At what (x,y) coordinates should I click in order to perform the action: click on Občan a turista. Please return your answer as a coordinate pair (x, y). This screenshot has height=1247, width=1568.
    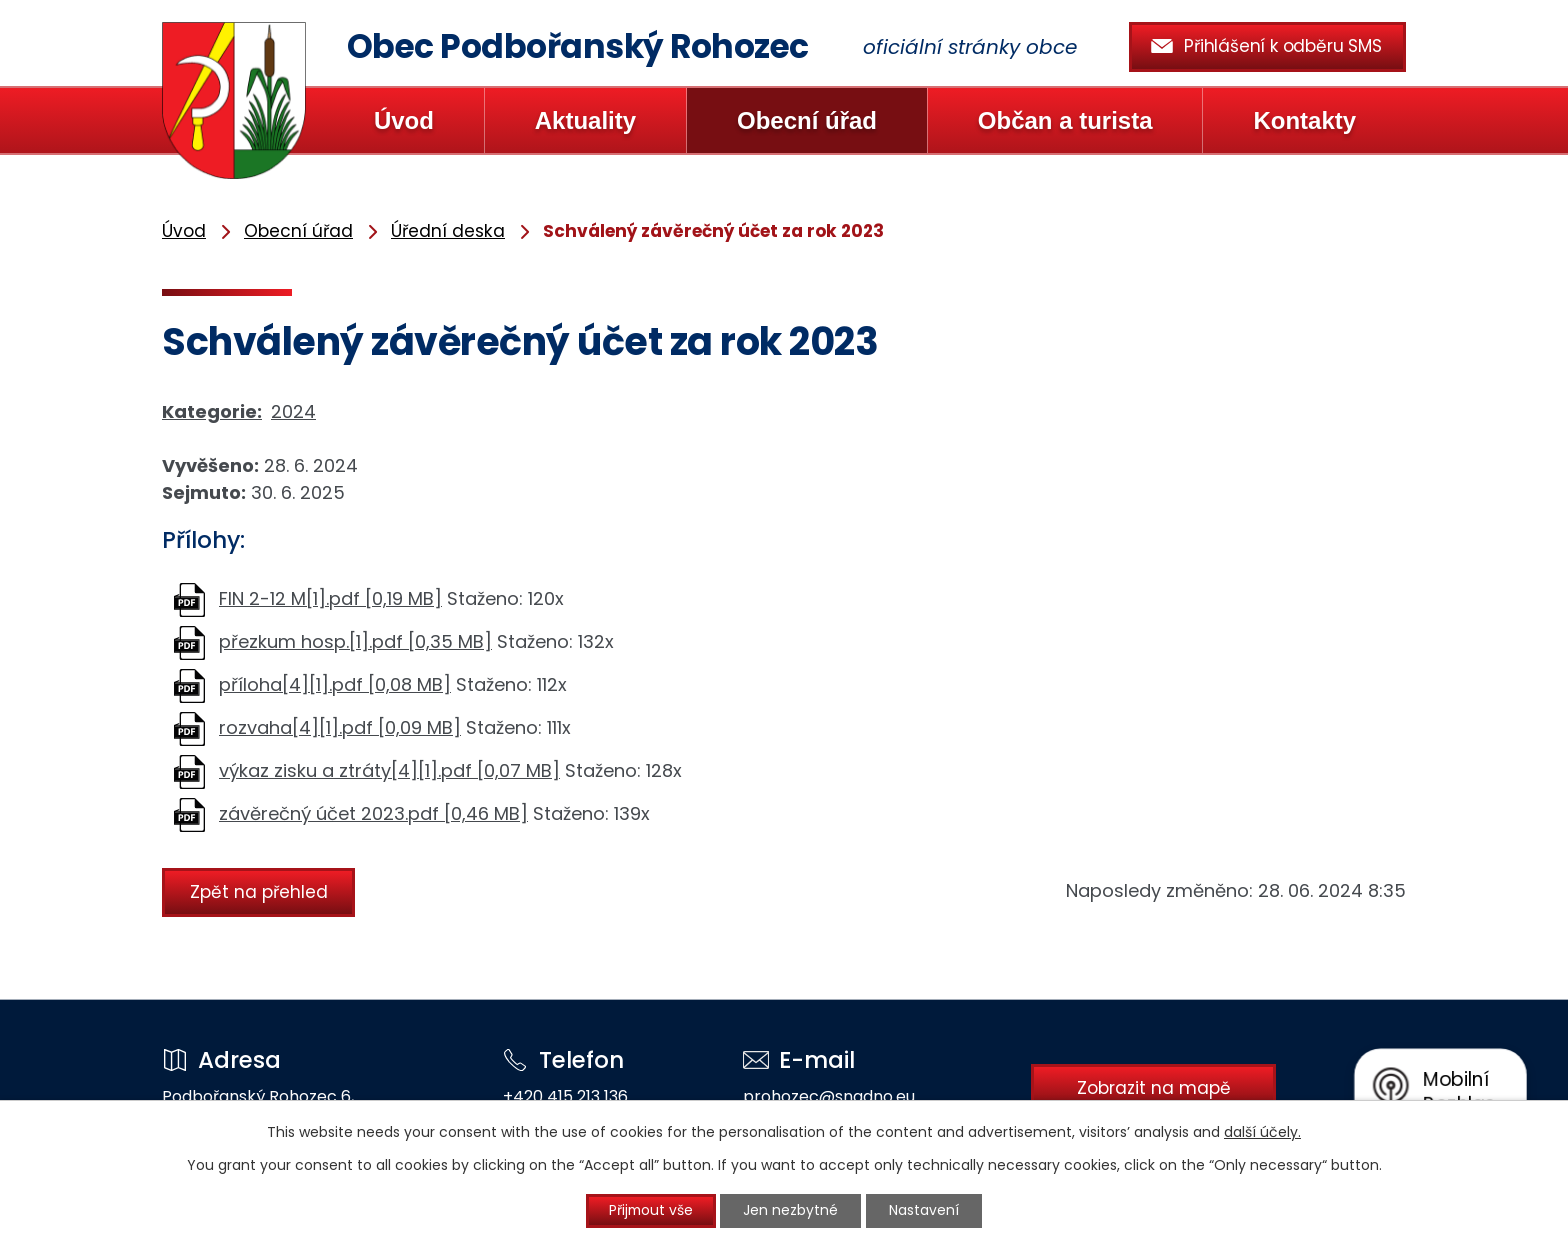
    Looking at the image, I should click on (1065, 120).